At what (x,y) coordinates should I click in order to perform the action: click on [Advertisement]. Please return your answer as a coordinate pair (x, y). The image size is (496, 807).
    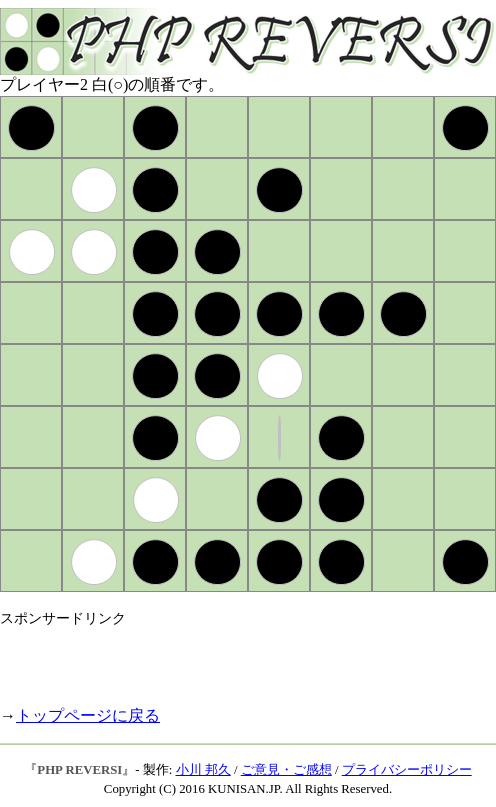
    Looking at the image, I should click on (234, 658).